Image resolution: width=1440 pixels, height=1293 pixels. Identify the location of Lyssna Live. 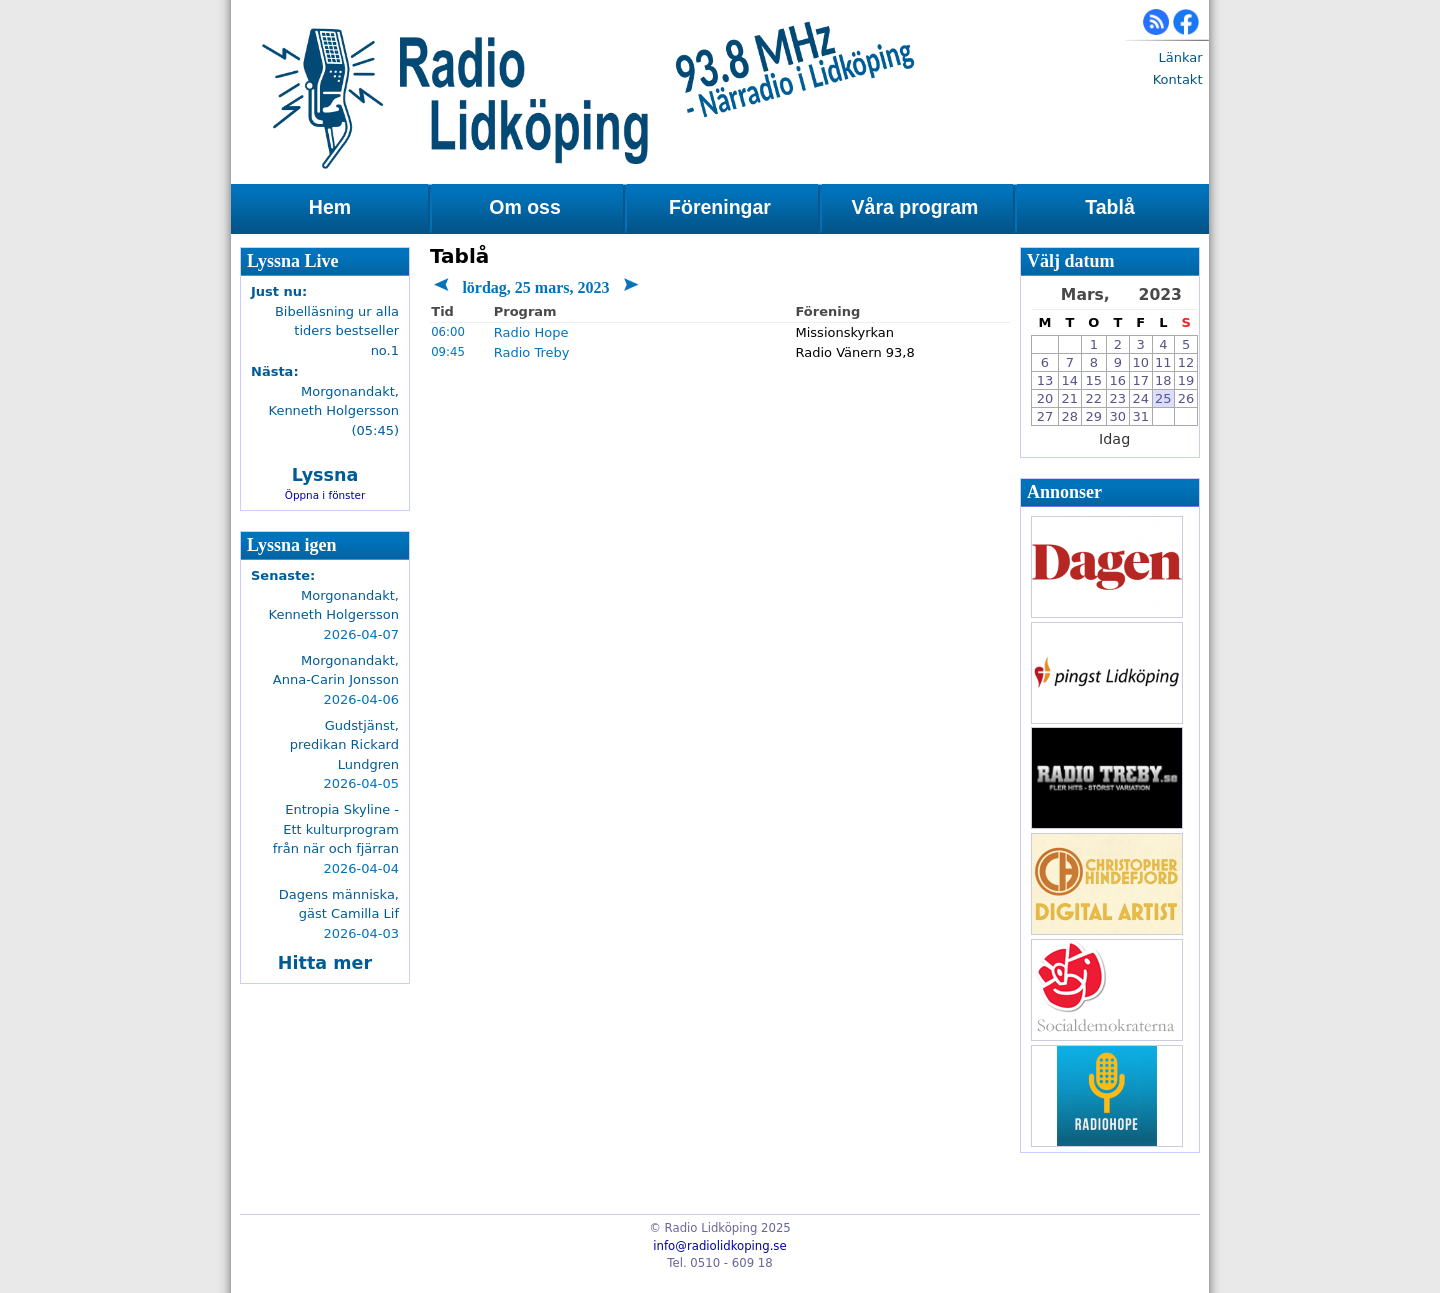
(293, 261).